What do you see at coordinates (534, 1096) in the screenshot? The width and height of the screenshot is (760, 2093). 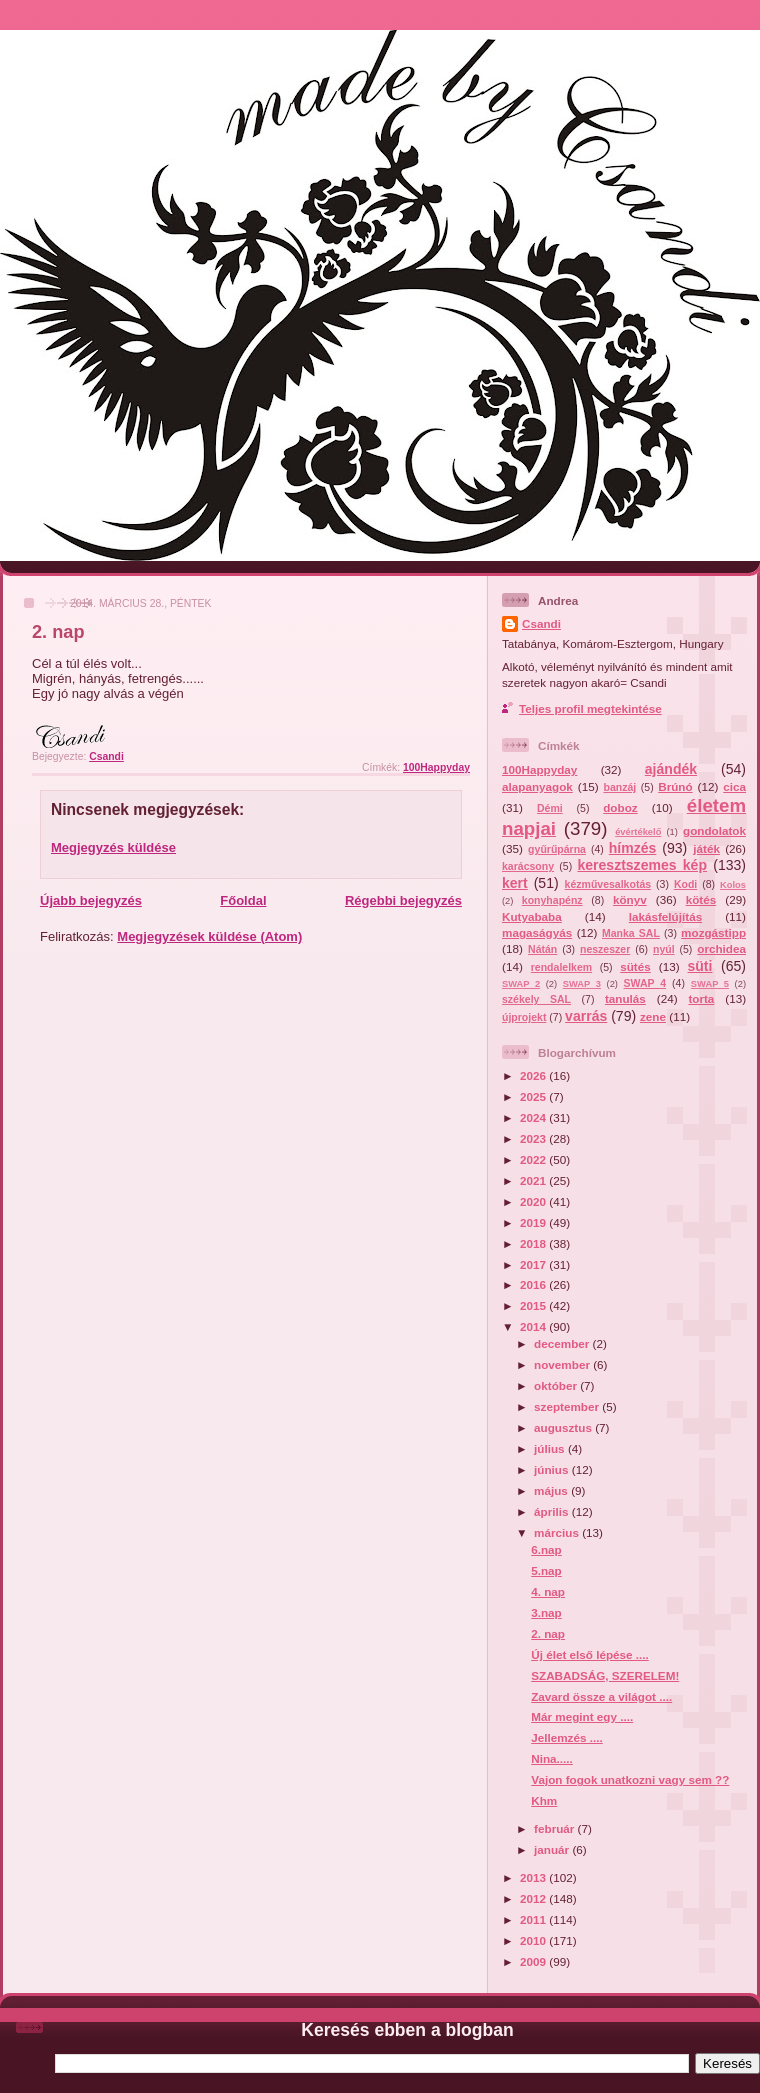 I see `2025` at bounding box center [534, 1096].